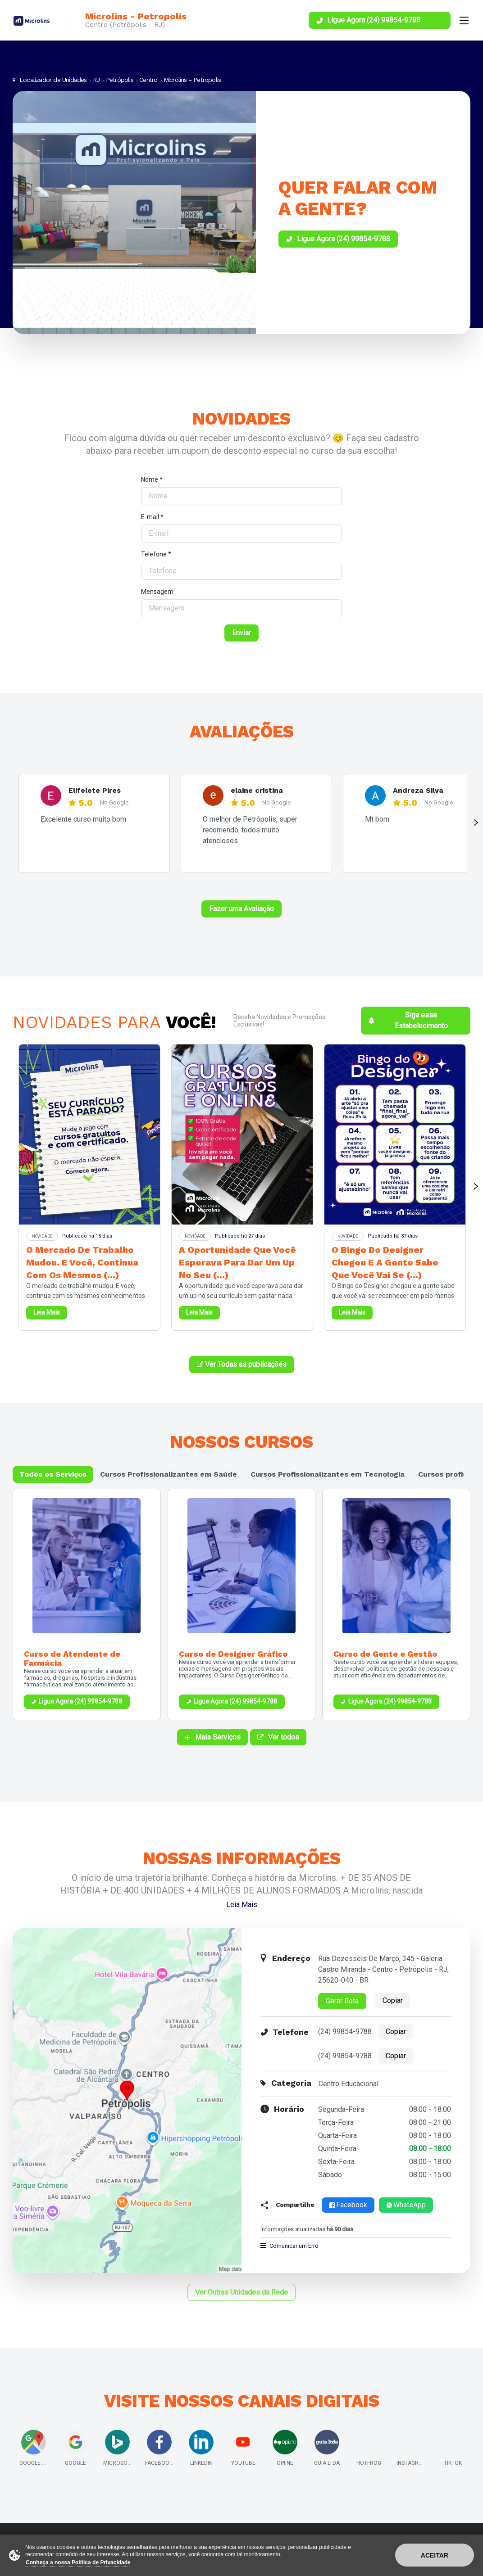  What do you see at coordinates (168, 1474) in the screenshot?
I see `Cursos Profissionalizantes em Saúde` at bounding box center [168, 1474].